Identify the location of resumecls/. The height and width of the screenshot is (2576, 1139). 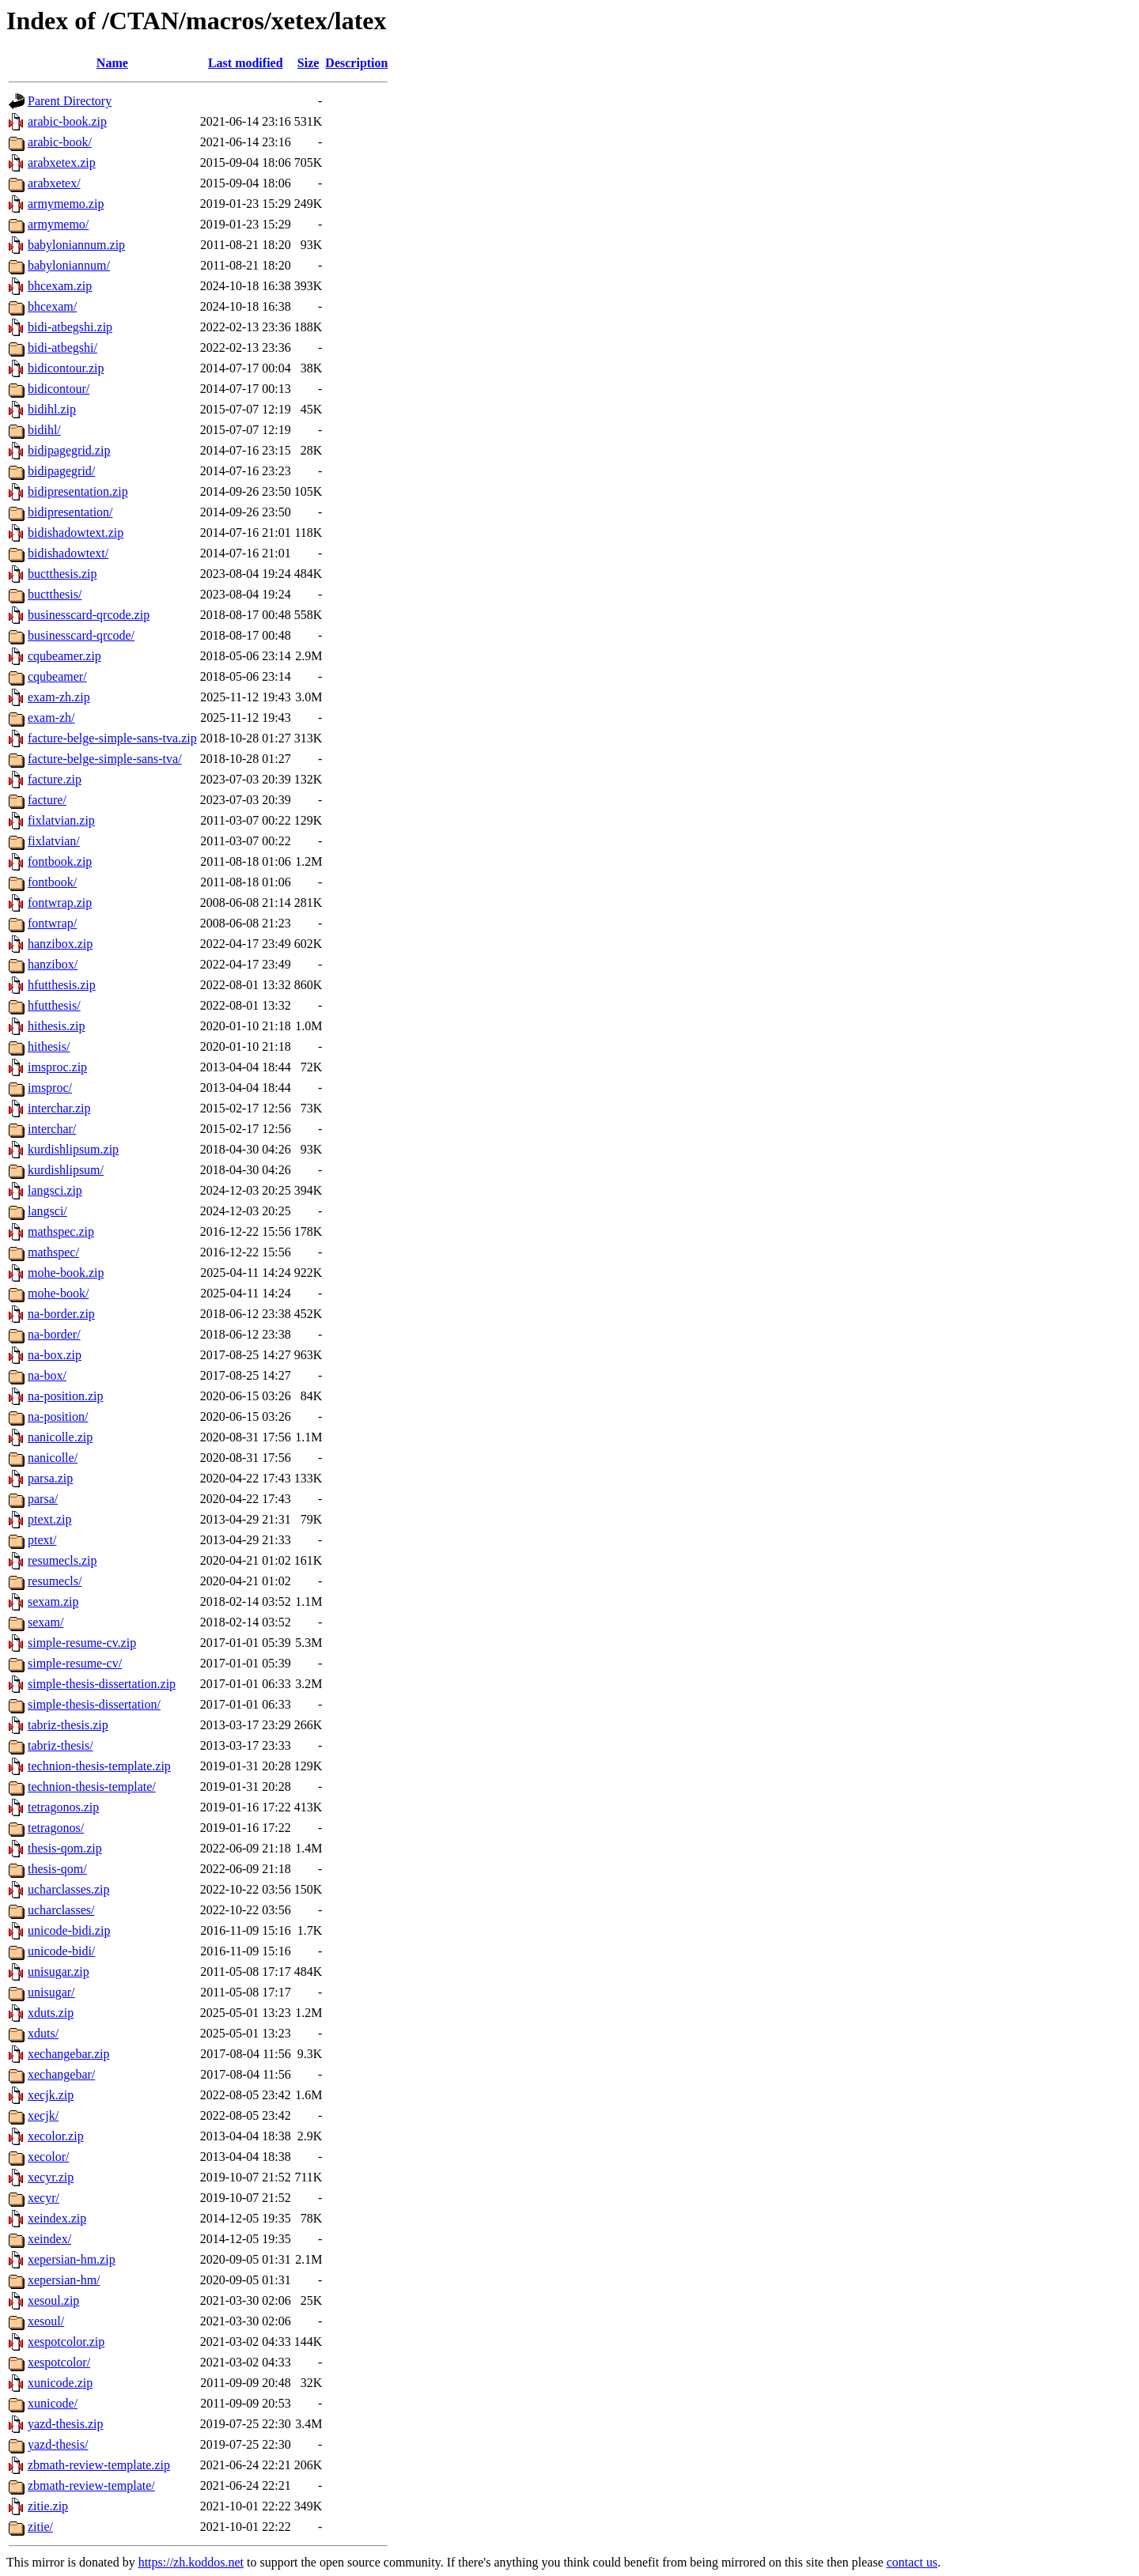
(54, 1581).